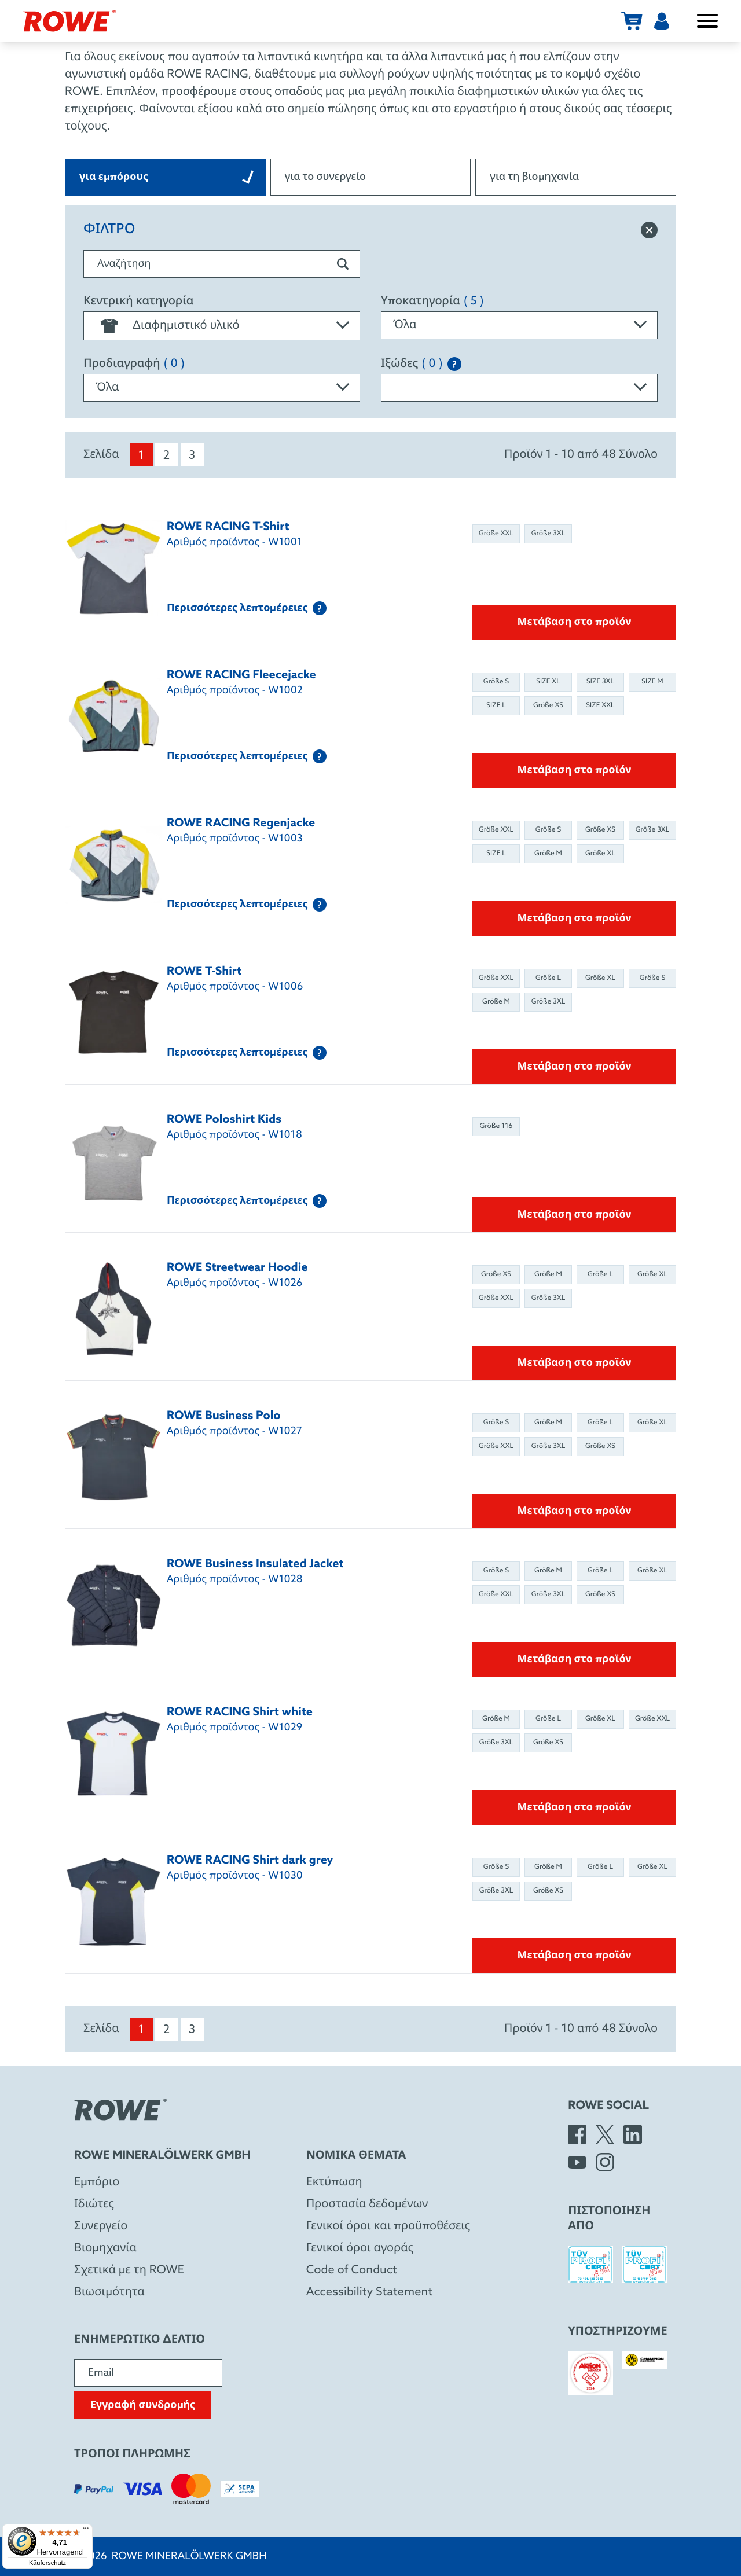 This screenshot has height=2576, width=741. I want to click on SIZE 3XL, so click(600, 682).